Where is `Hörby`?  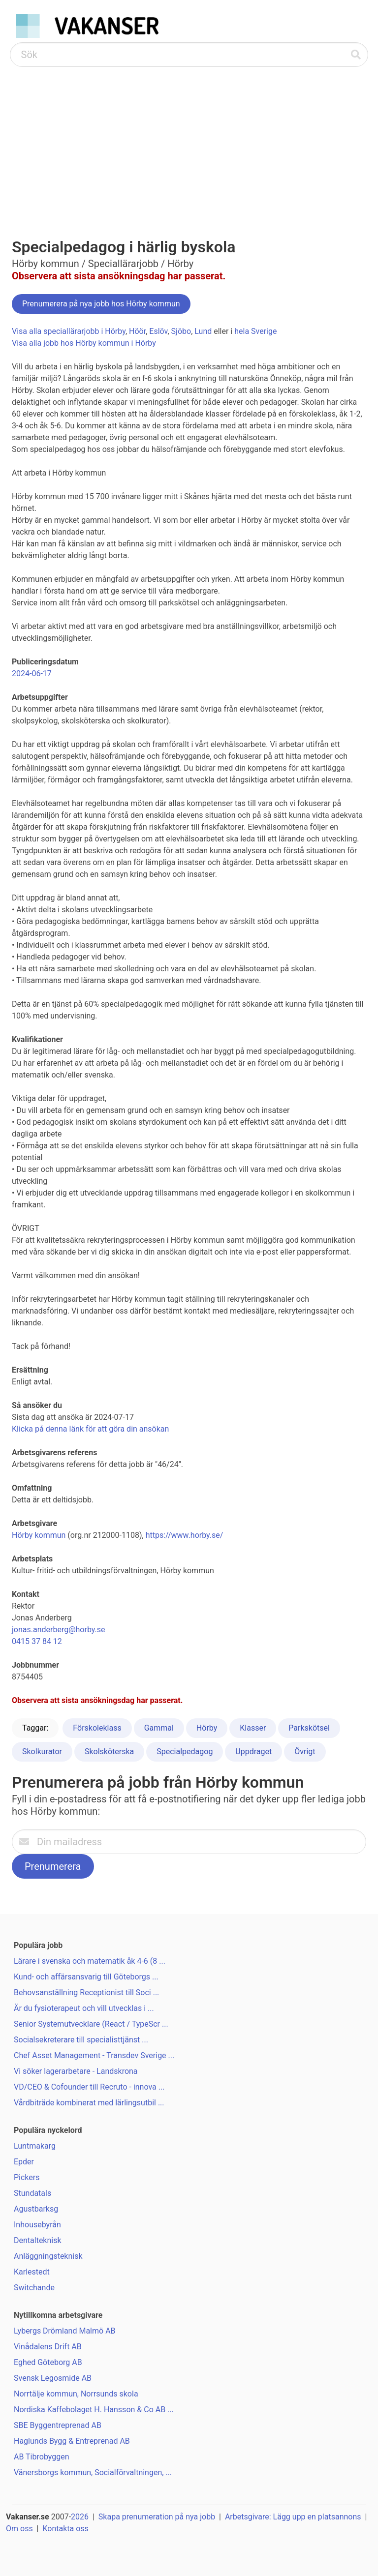 Hörby is located at coordinates (206, 1728).